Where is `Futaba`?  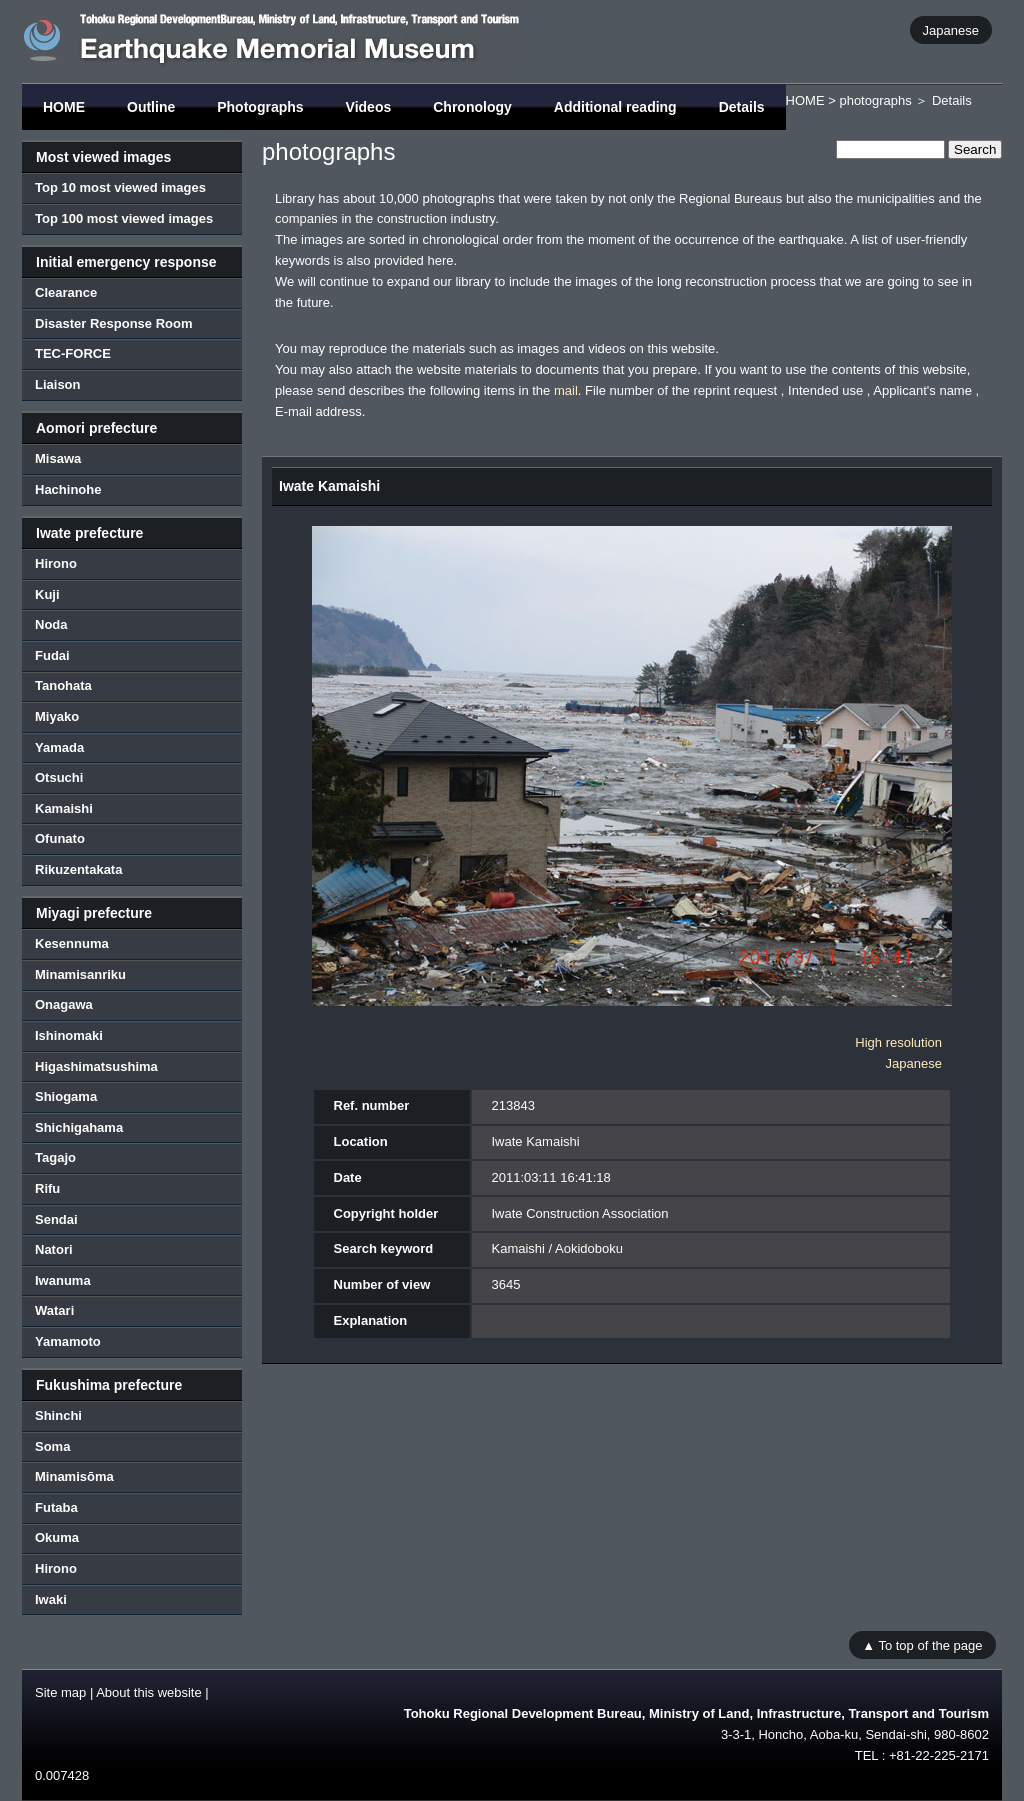 Futaba is located at coordinates (56, 1507).